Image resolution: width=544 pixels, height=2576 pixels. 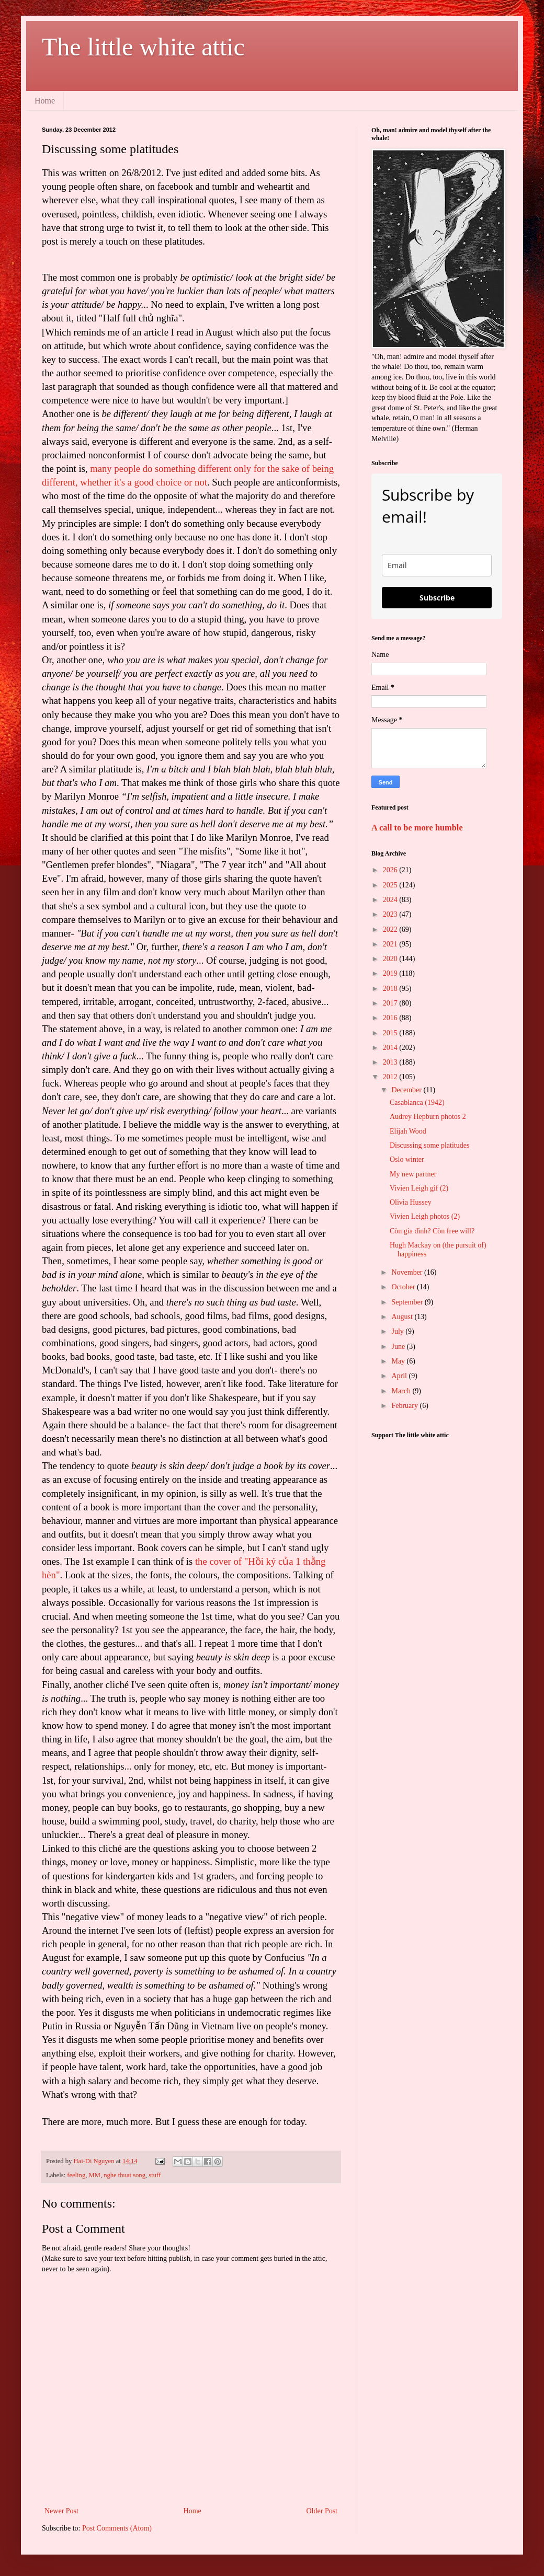 I want to click on stuff, so click(x=155, y=2175).